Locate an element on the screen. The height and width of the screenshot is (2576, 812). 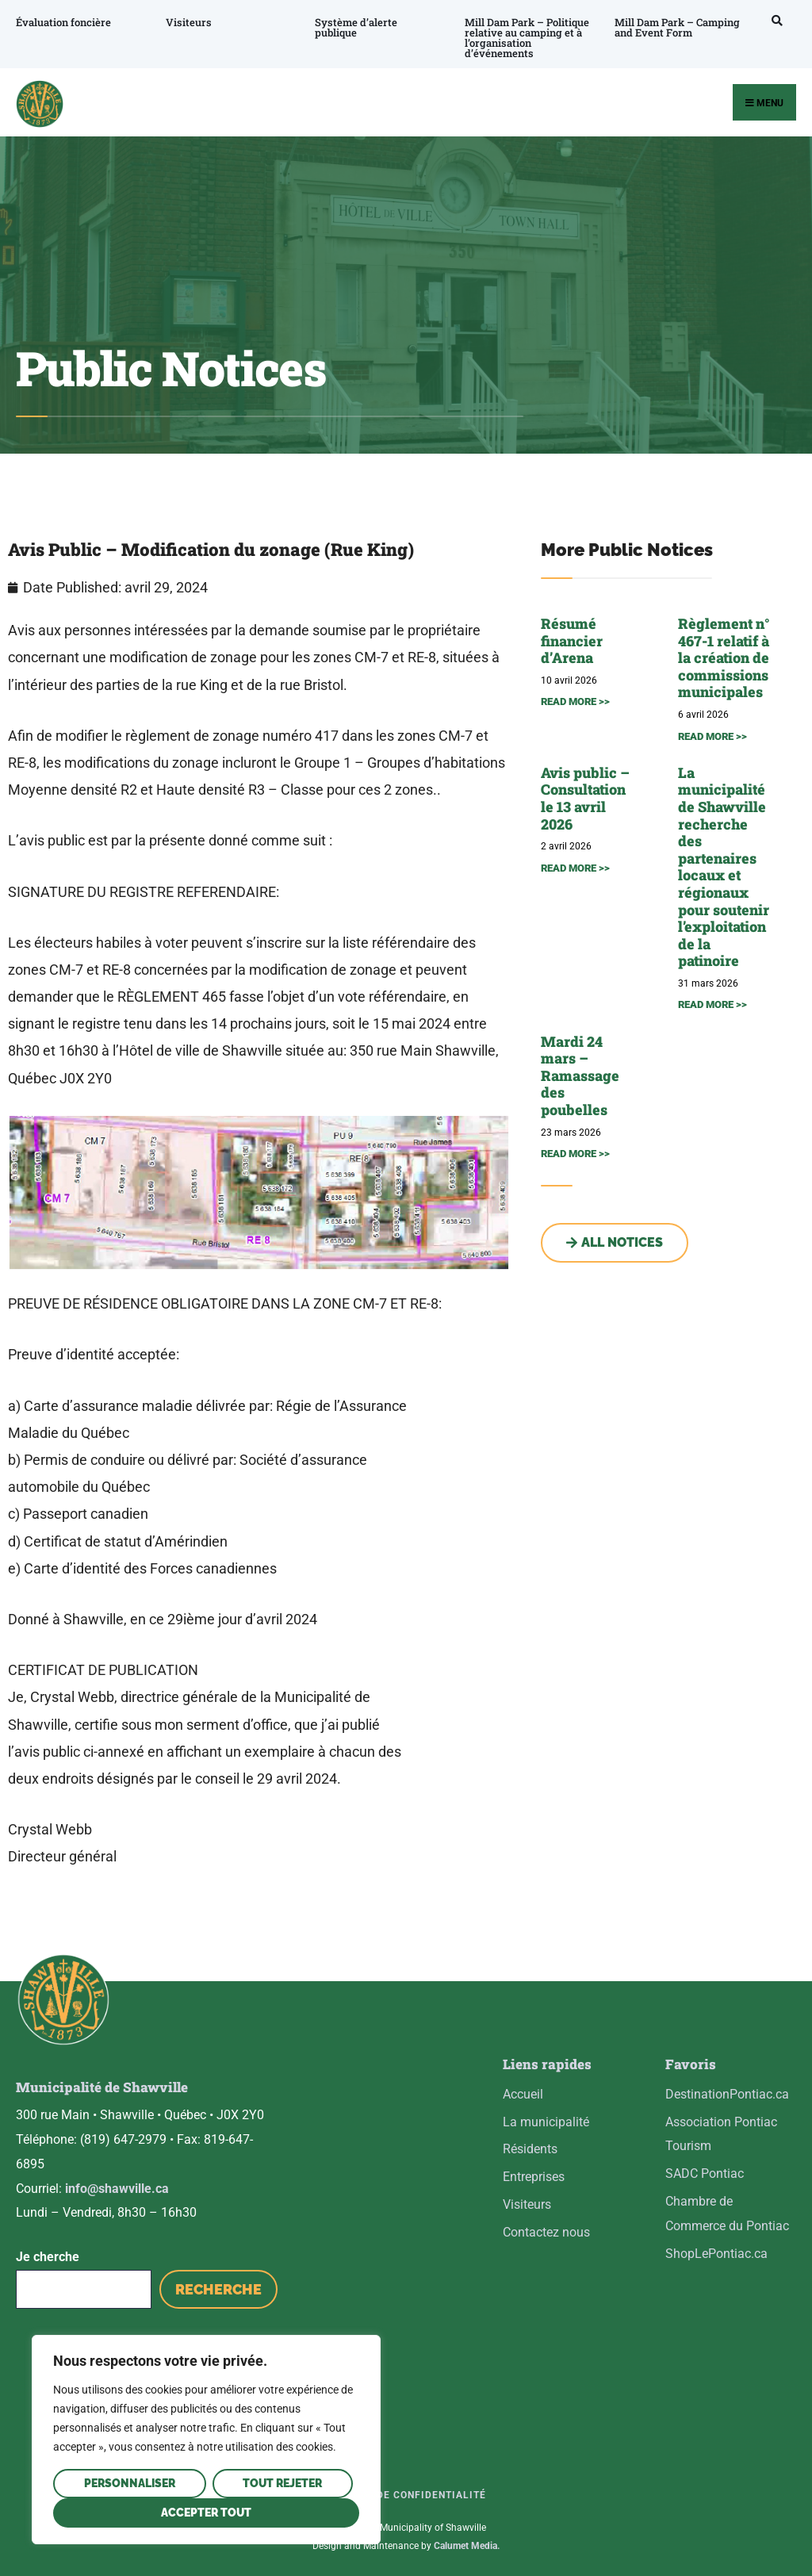
Évaluation foncière is located at coordinates (63, 22).